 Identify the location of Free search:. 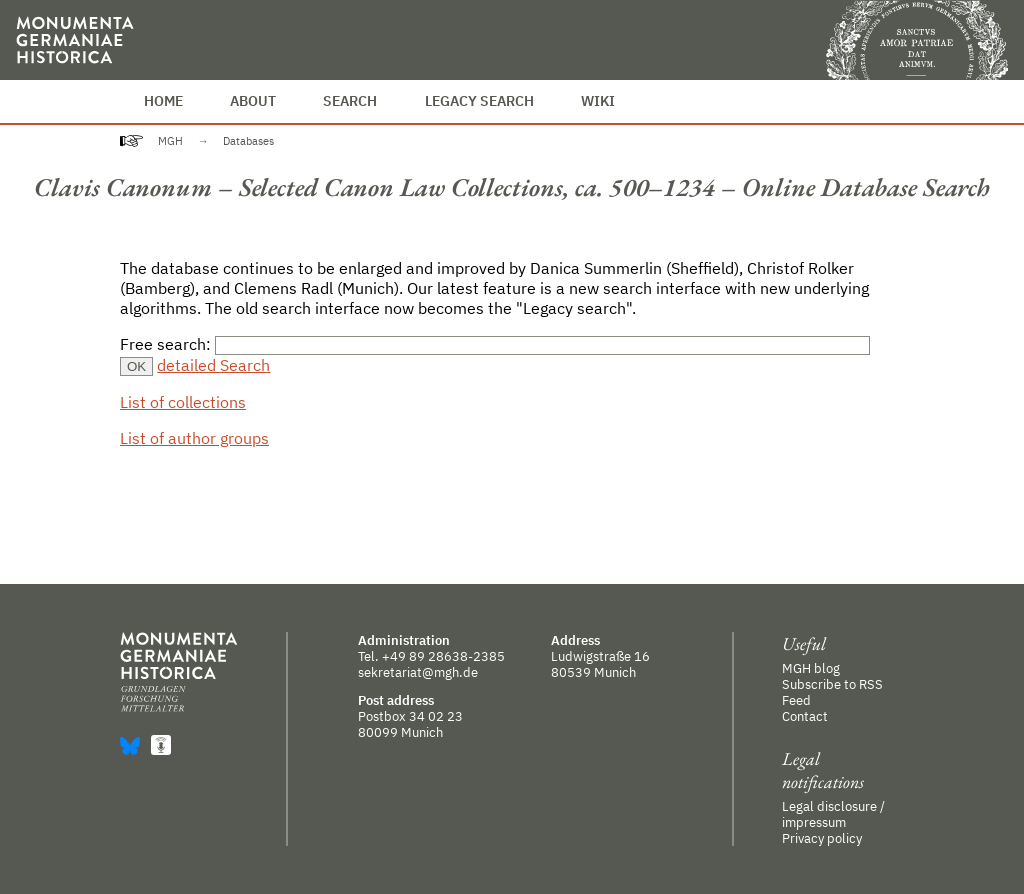
(167, 344).